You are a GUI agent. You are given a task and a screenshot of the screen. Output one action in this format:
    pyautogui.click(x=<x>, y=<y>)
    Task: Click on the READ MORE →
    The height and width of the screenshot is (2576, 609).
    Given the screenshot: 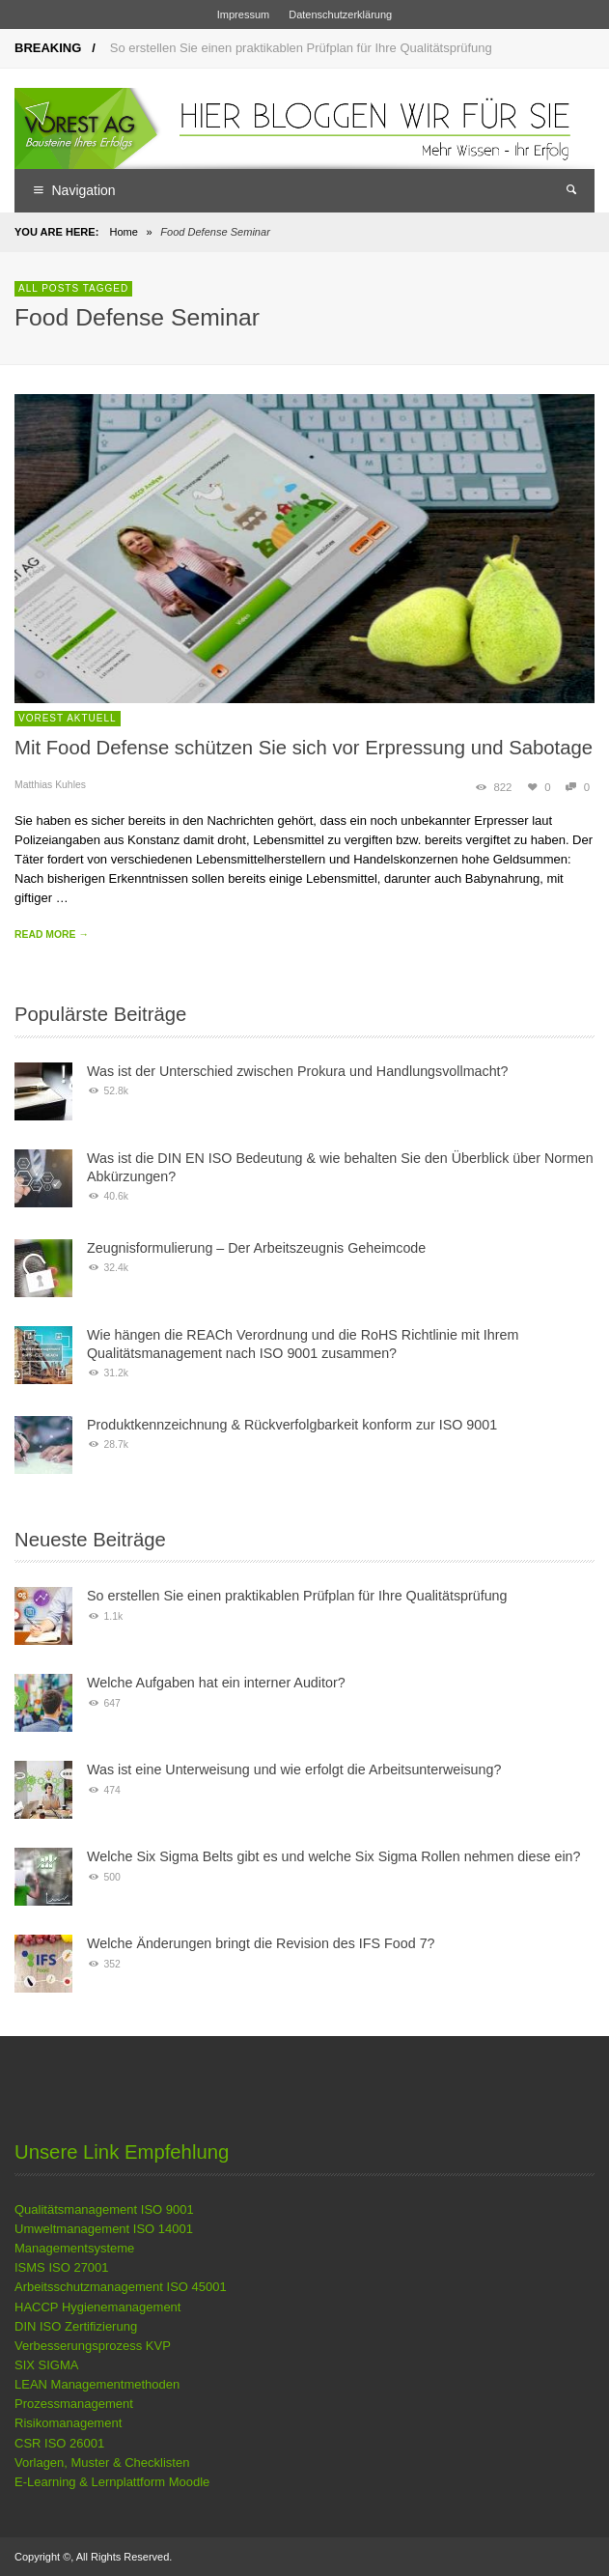 What is the action you would take?
    pyautogui.click(x=51, y=934)
    